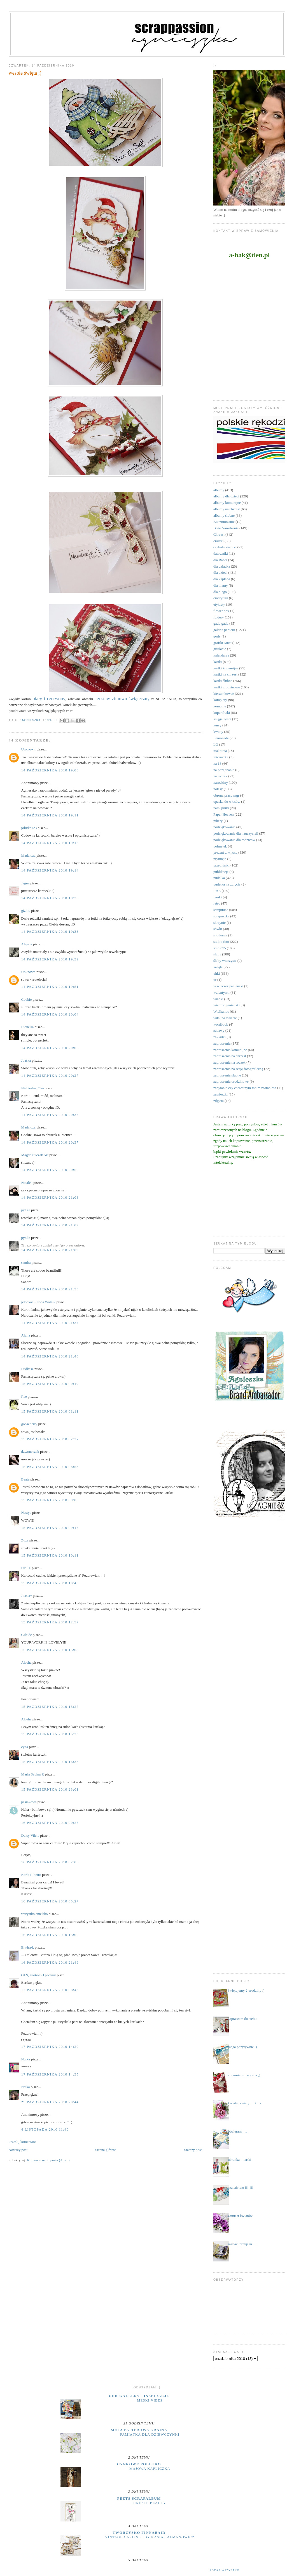  I want to click on narodziny, so click(220, 782).